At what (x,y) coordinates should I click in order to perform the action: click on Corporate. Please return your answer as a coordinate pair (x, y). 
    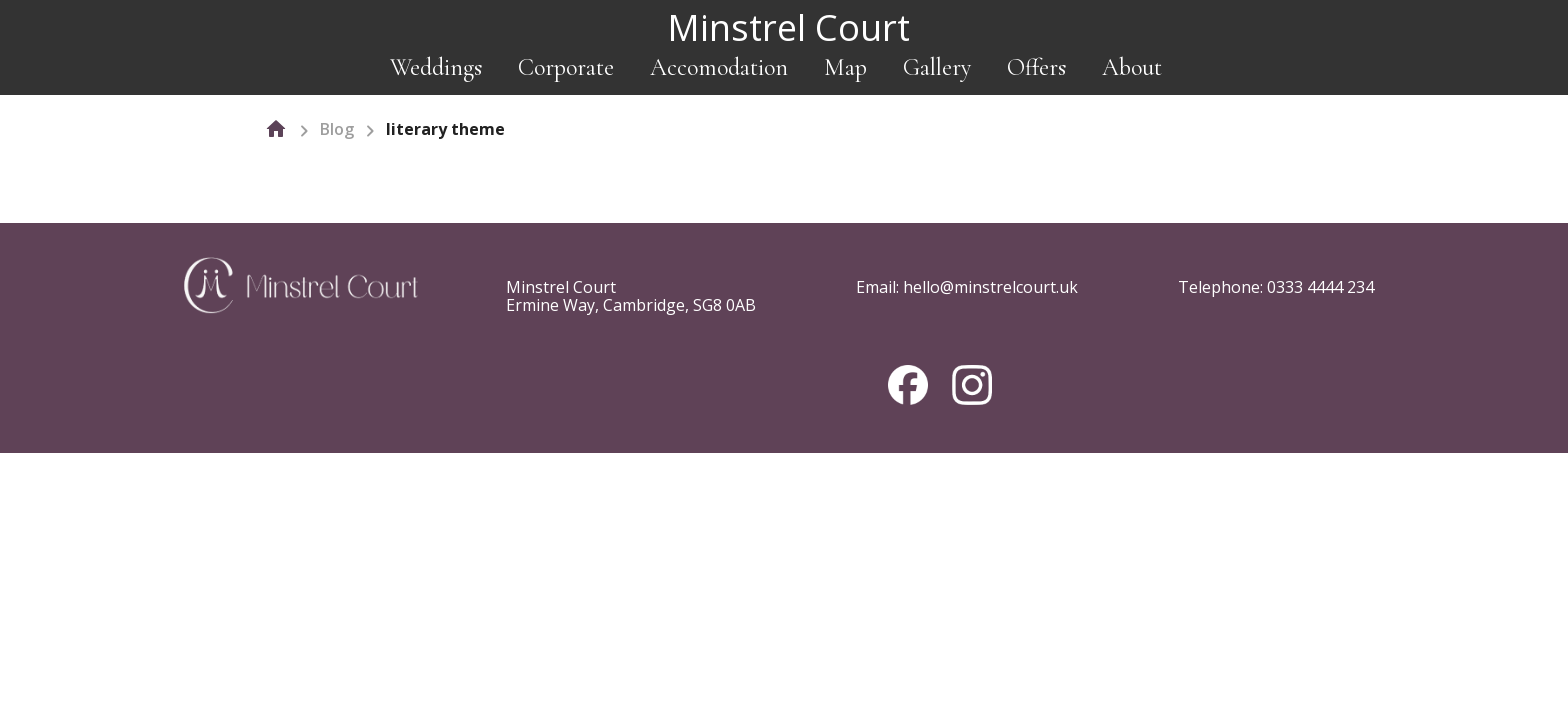
    Looking at the image, I should click on (566, 67).